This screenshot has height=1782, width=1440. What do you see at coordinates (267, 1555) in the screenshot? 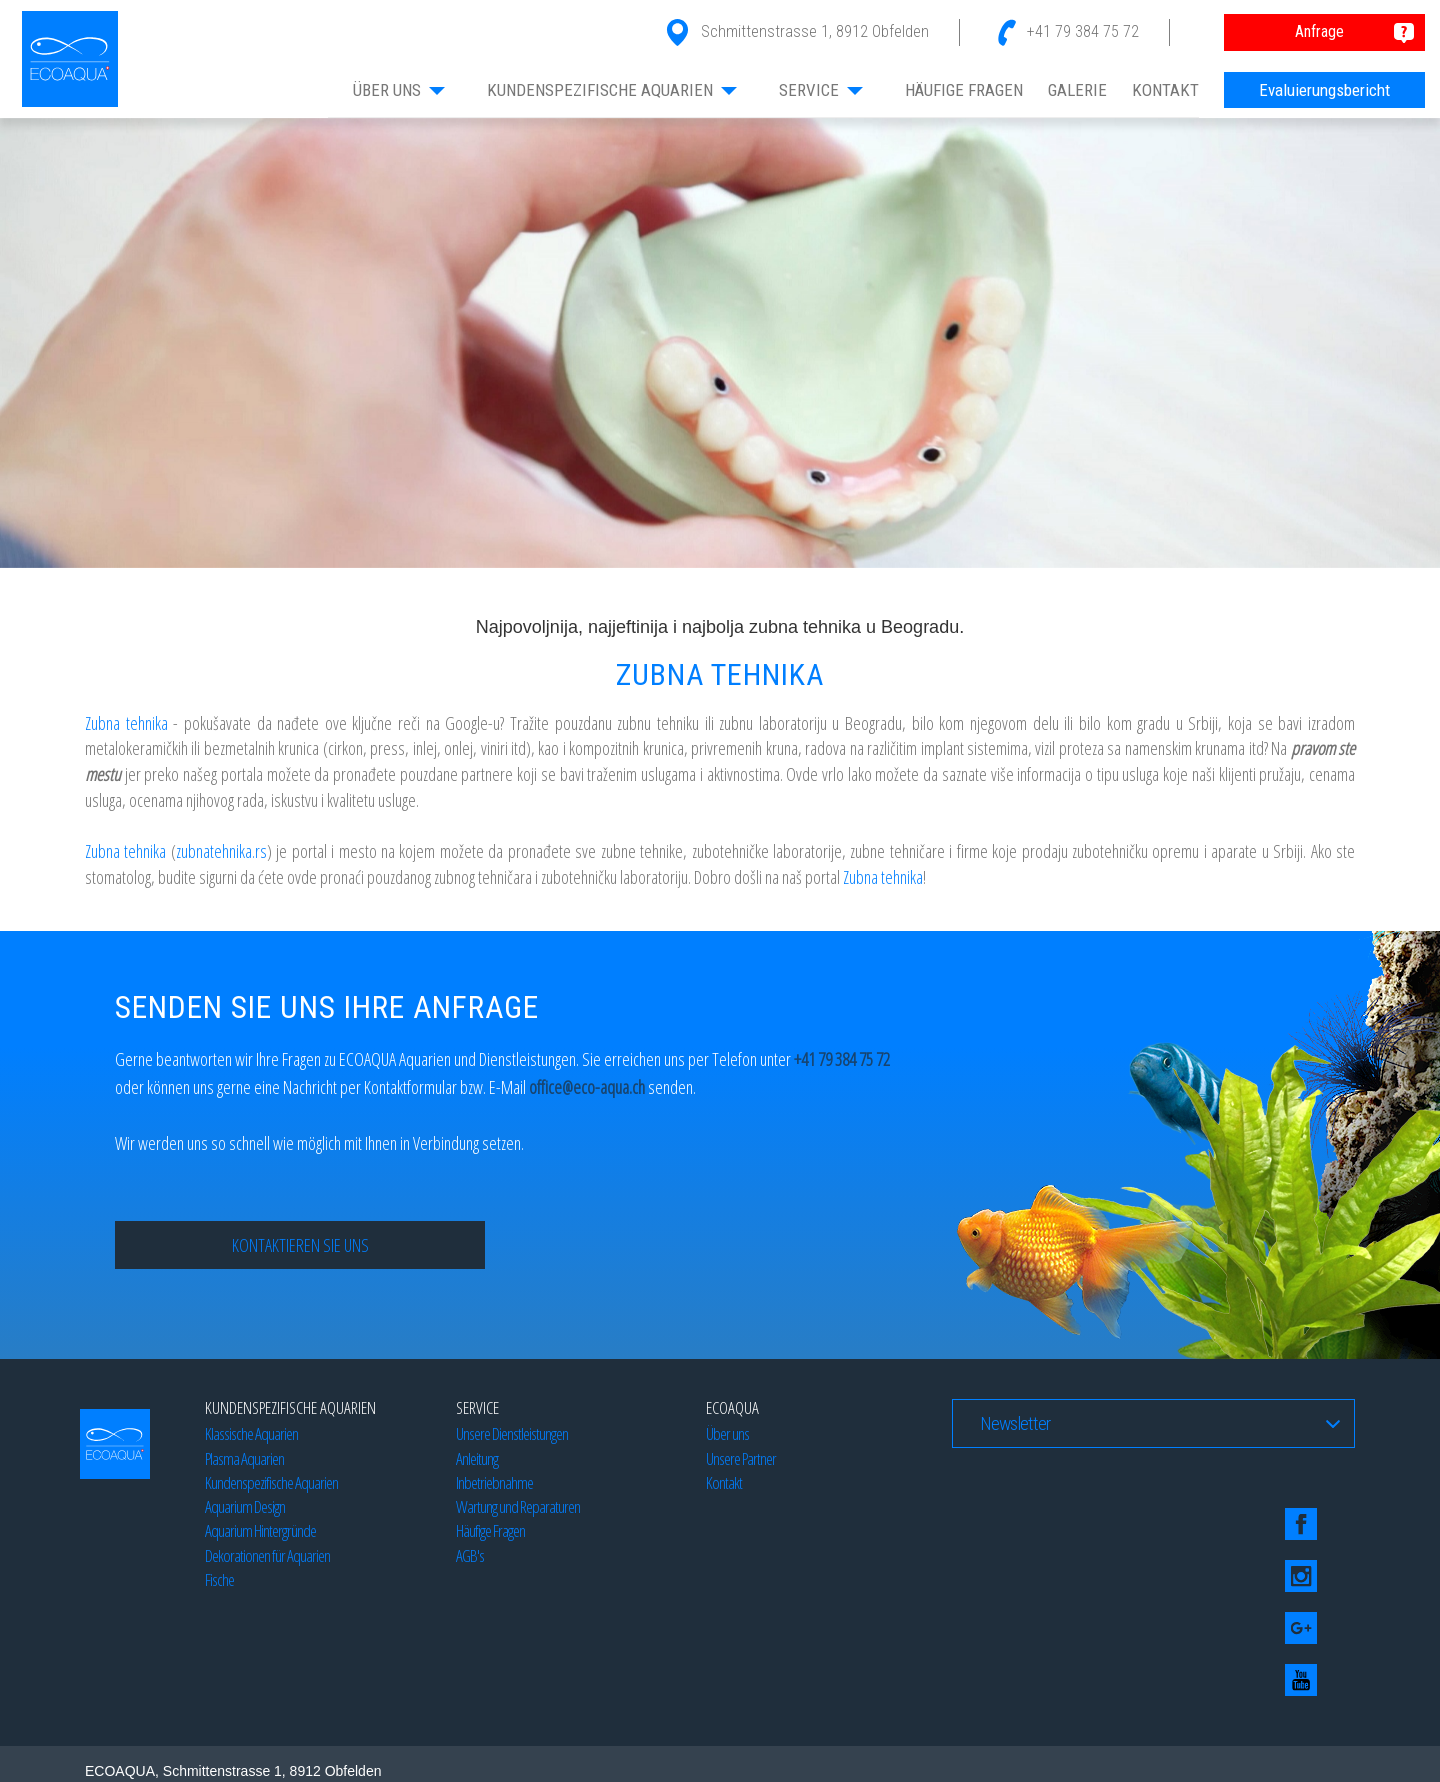
I see `Dekorationen für Aquarien` at bounding box center [267, 1555].